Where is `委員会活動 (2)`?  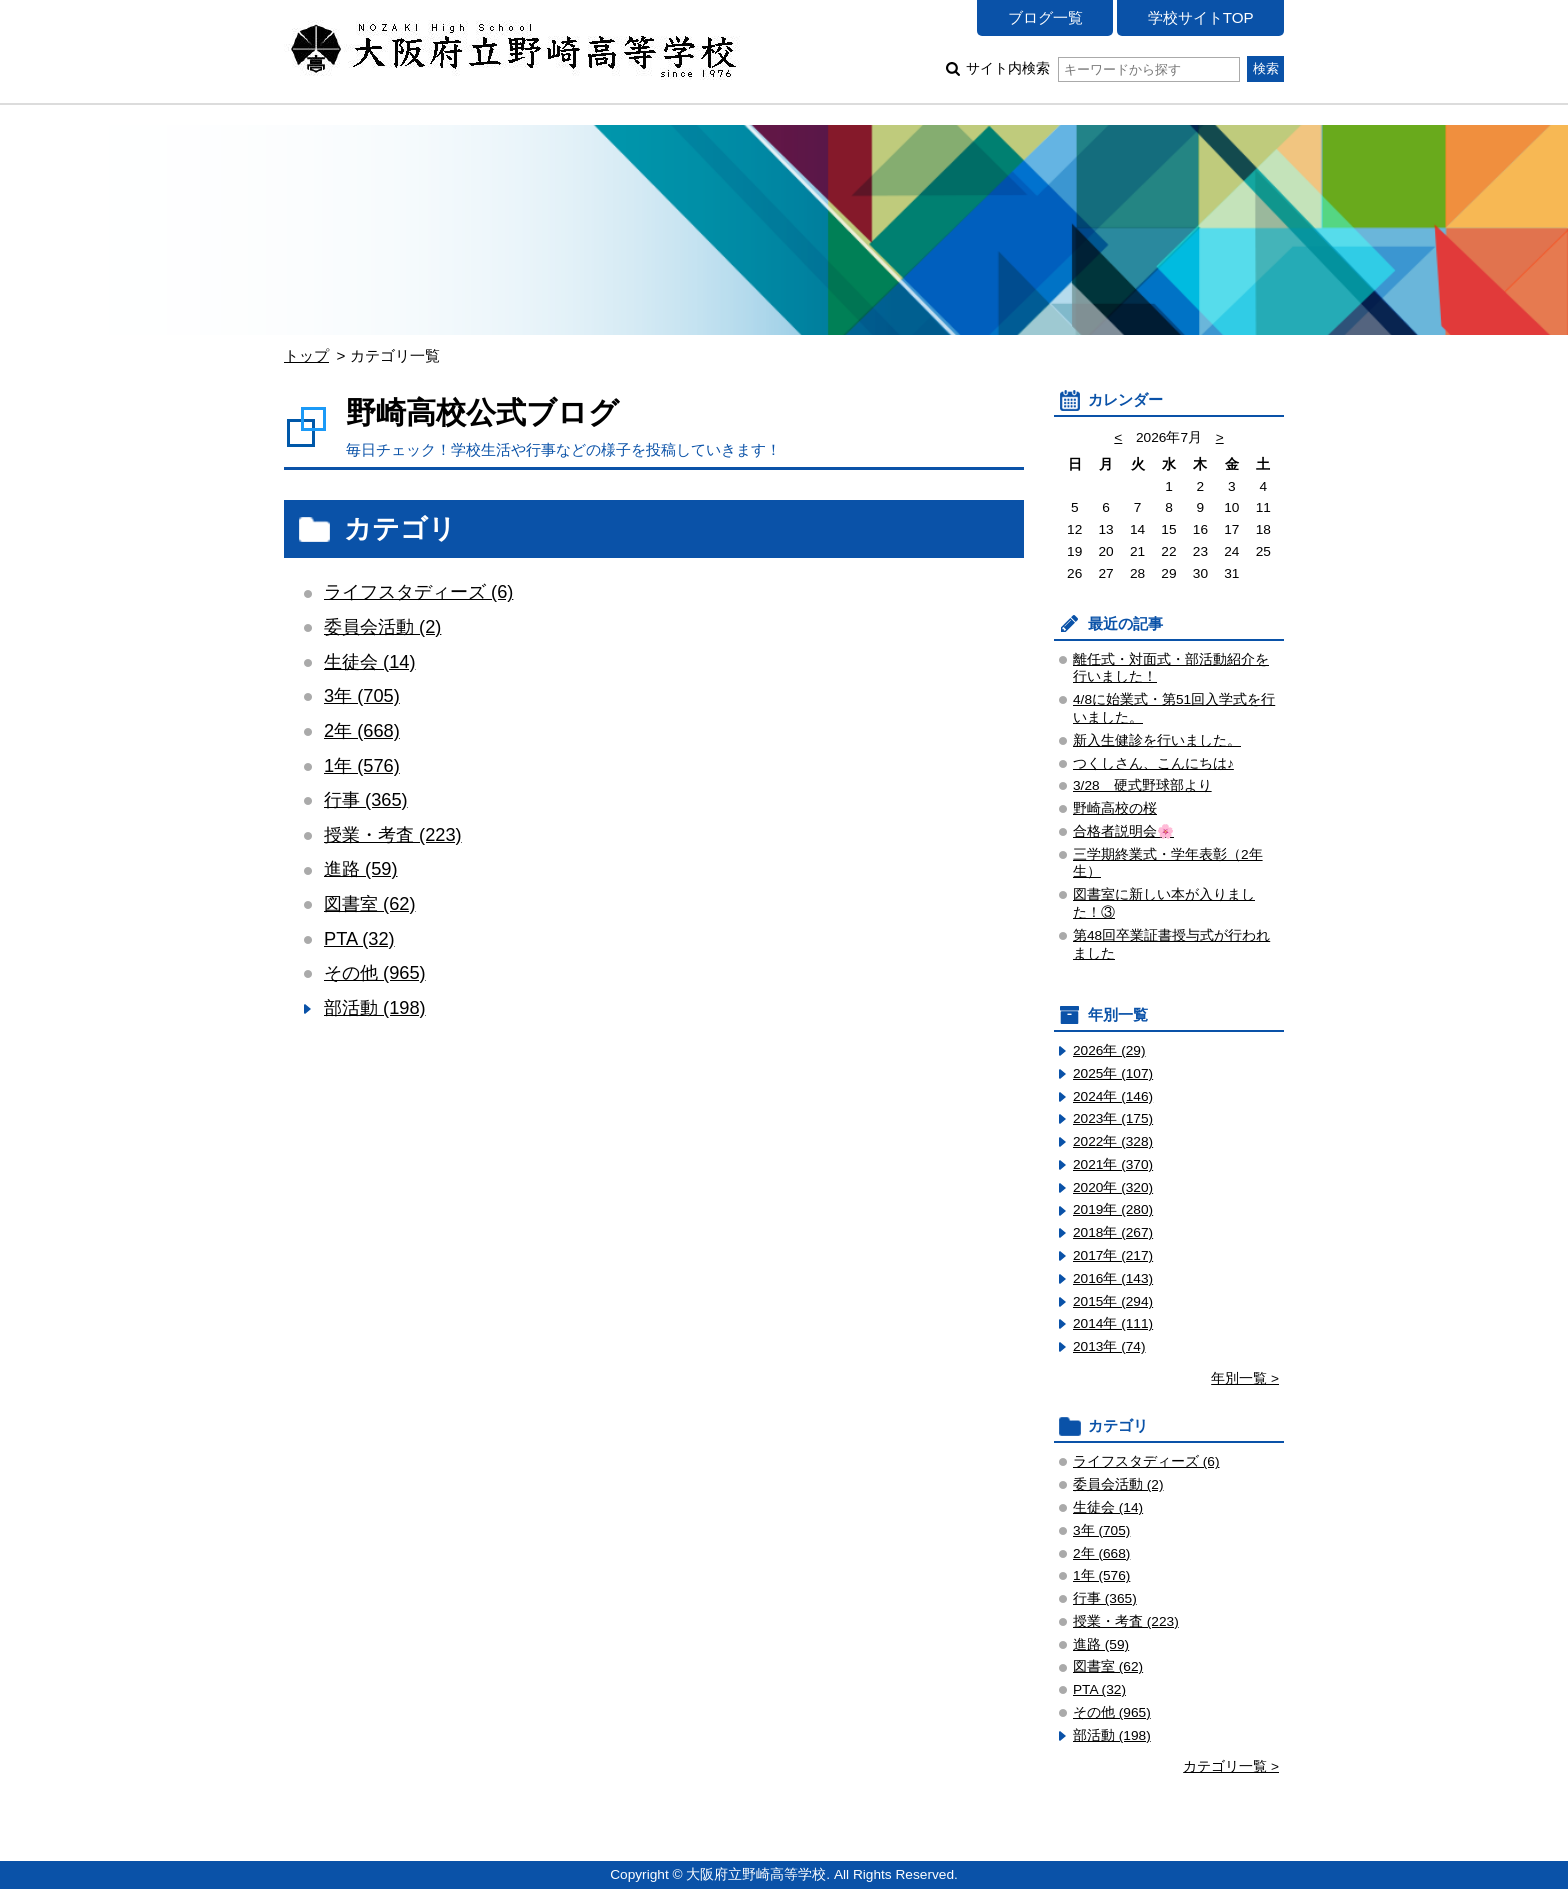 委員会活動 (2) is located at coordinates (382, 626).